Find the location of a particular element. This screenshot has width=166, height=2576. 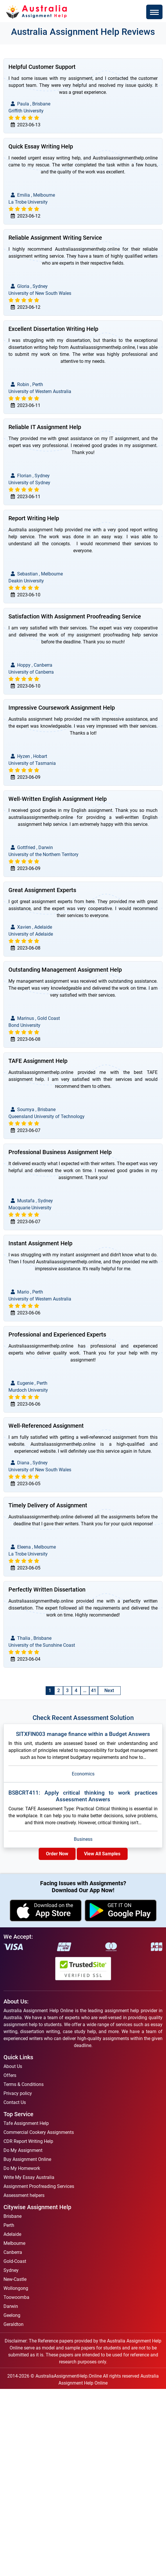

Tafe Assignment Help is located at coordinates (26, 2123).